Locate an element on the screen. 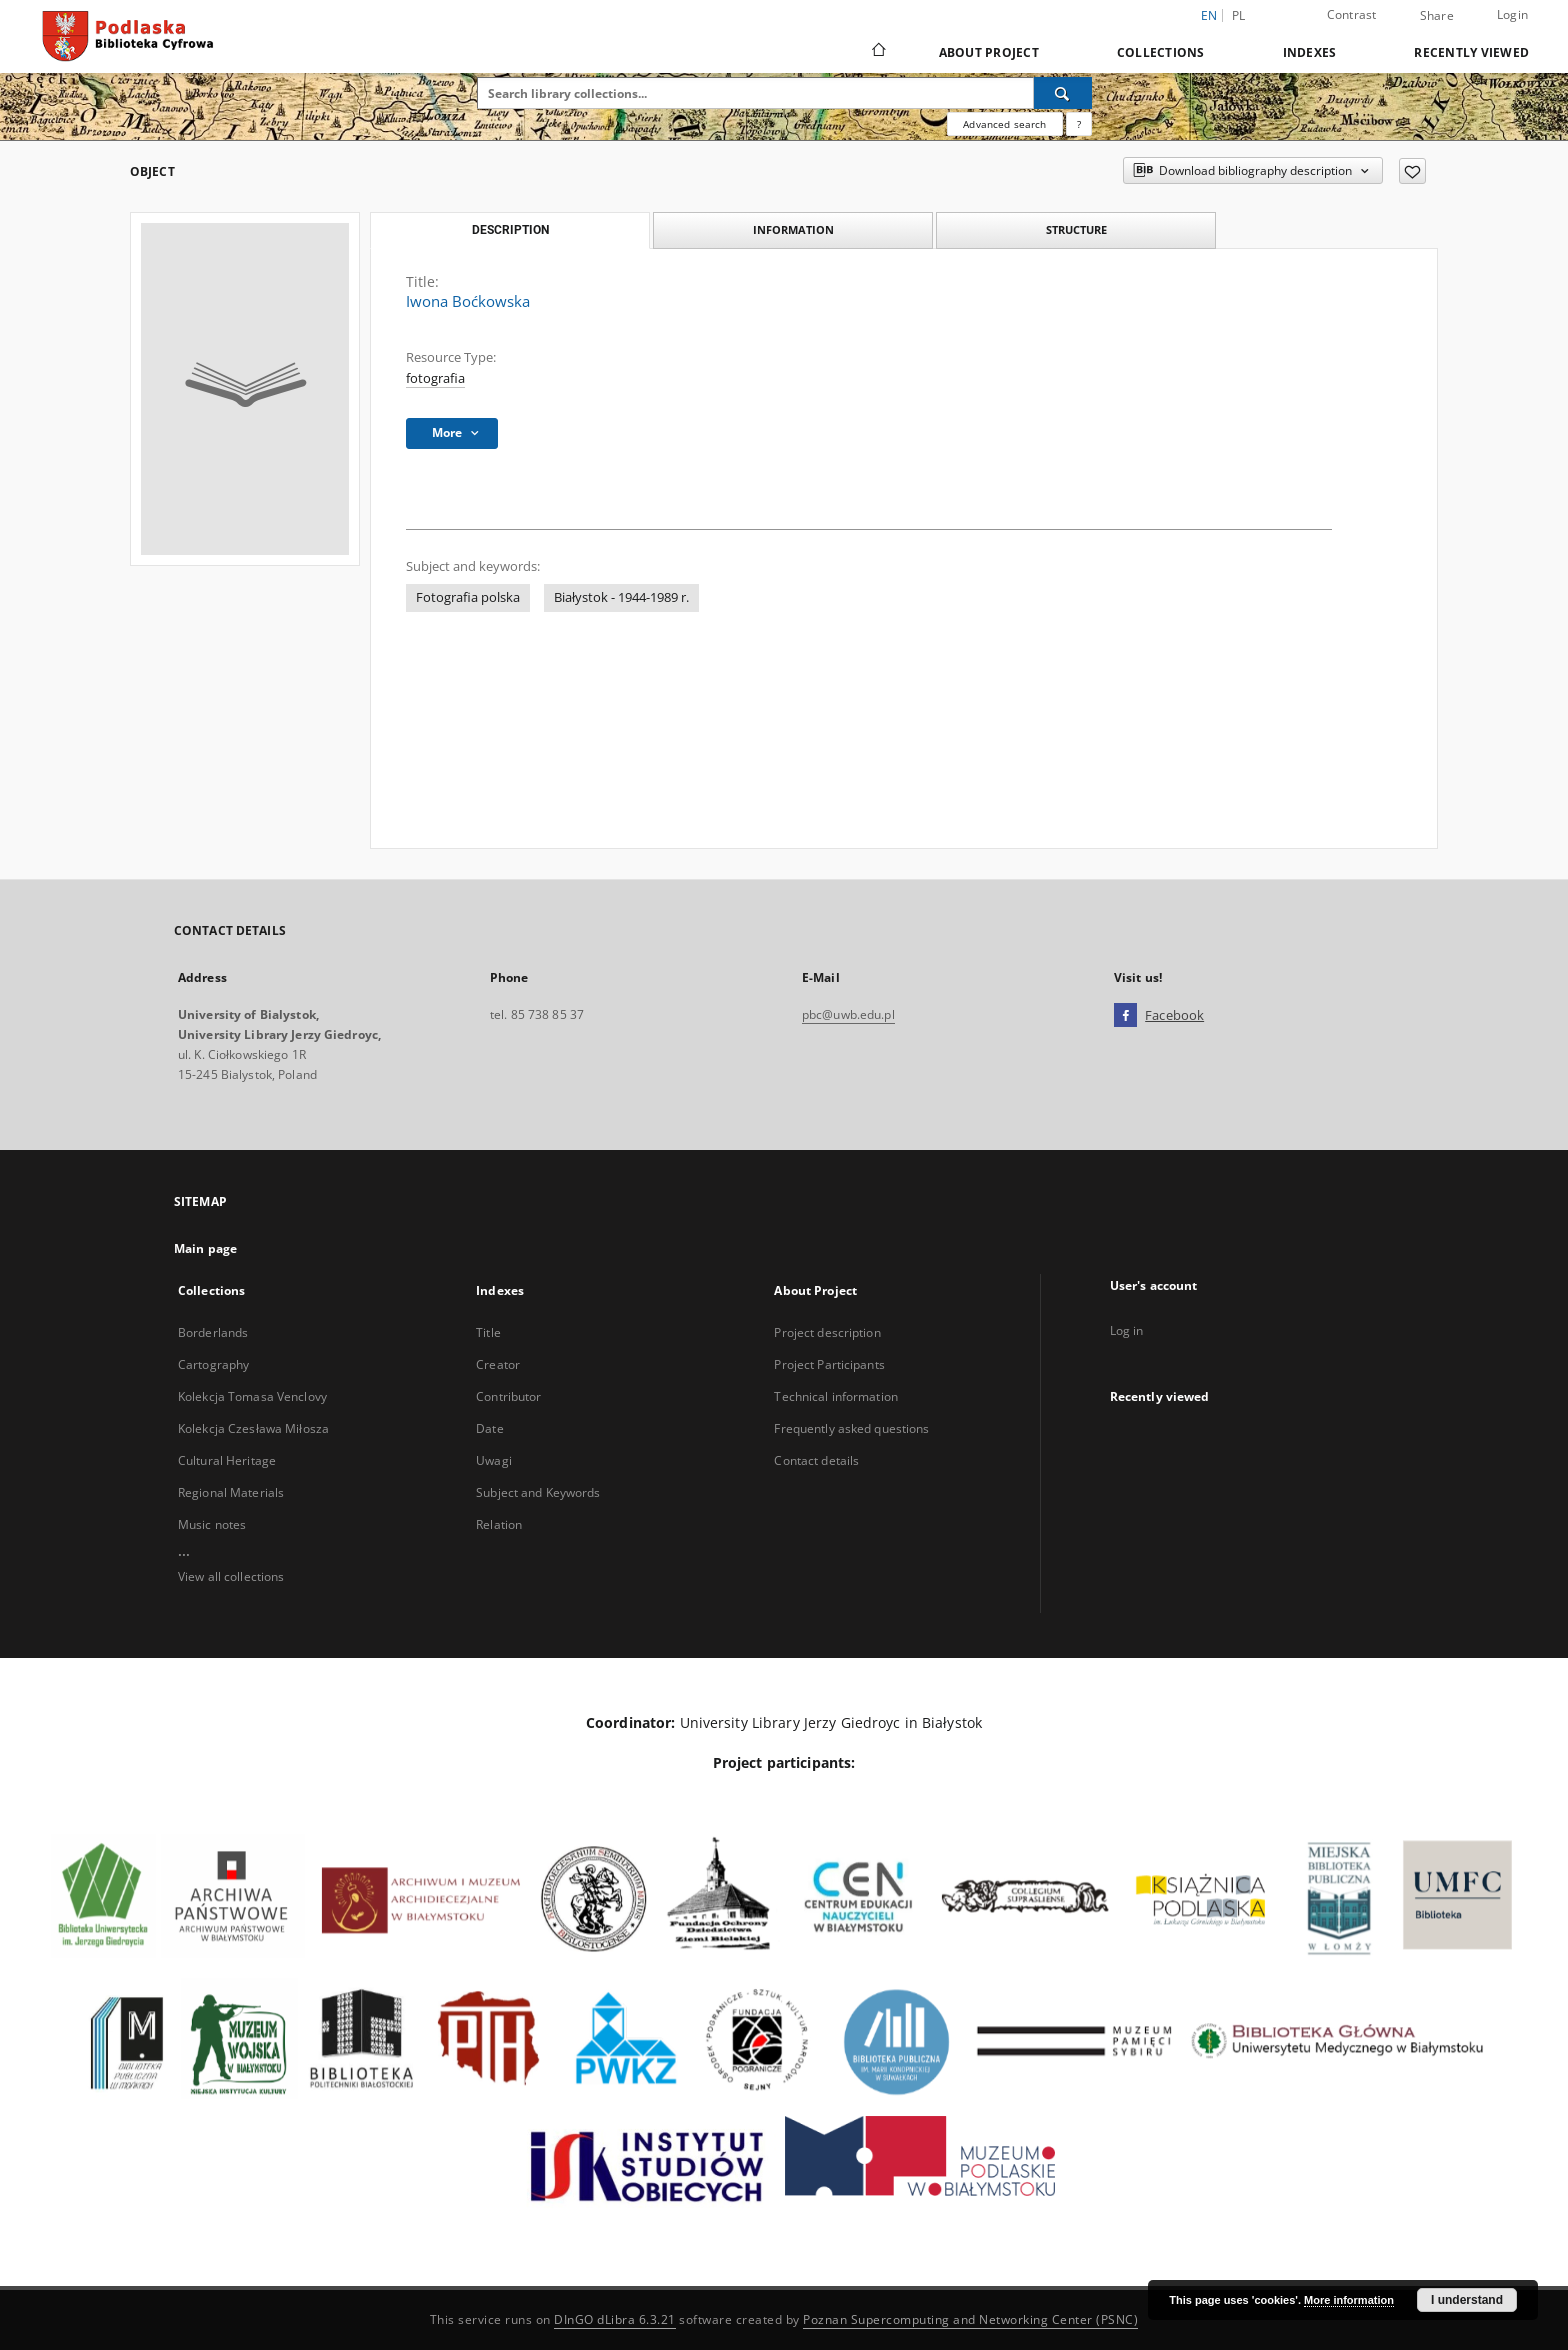  [How to form a search query properly?] is located at coordinates (1079, 124).